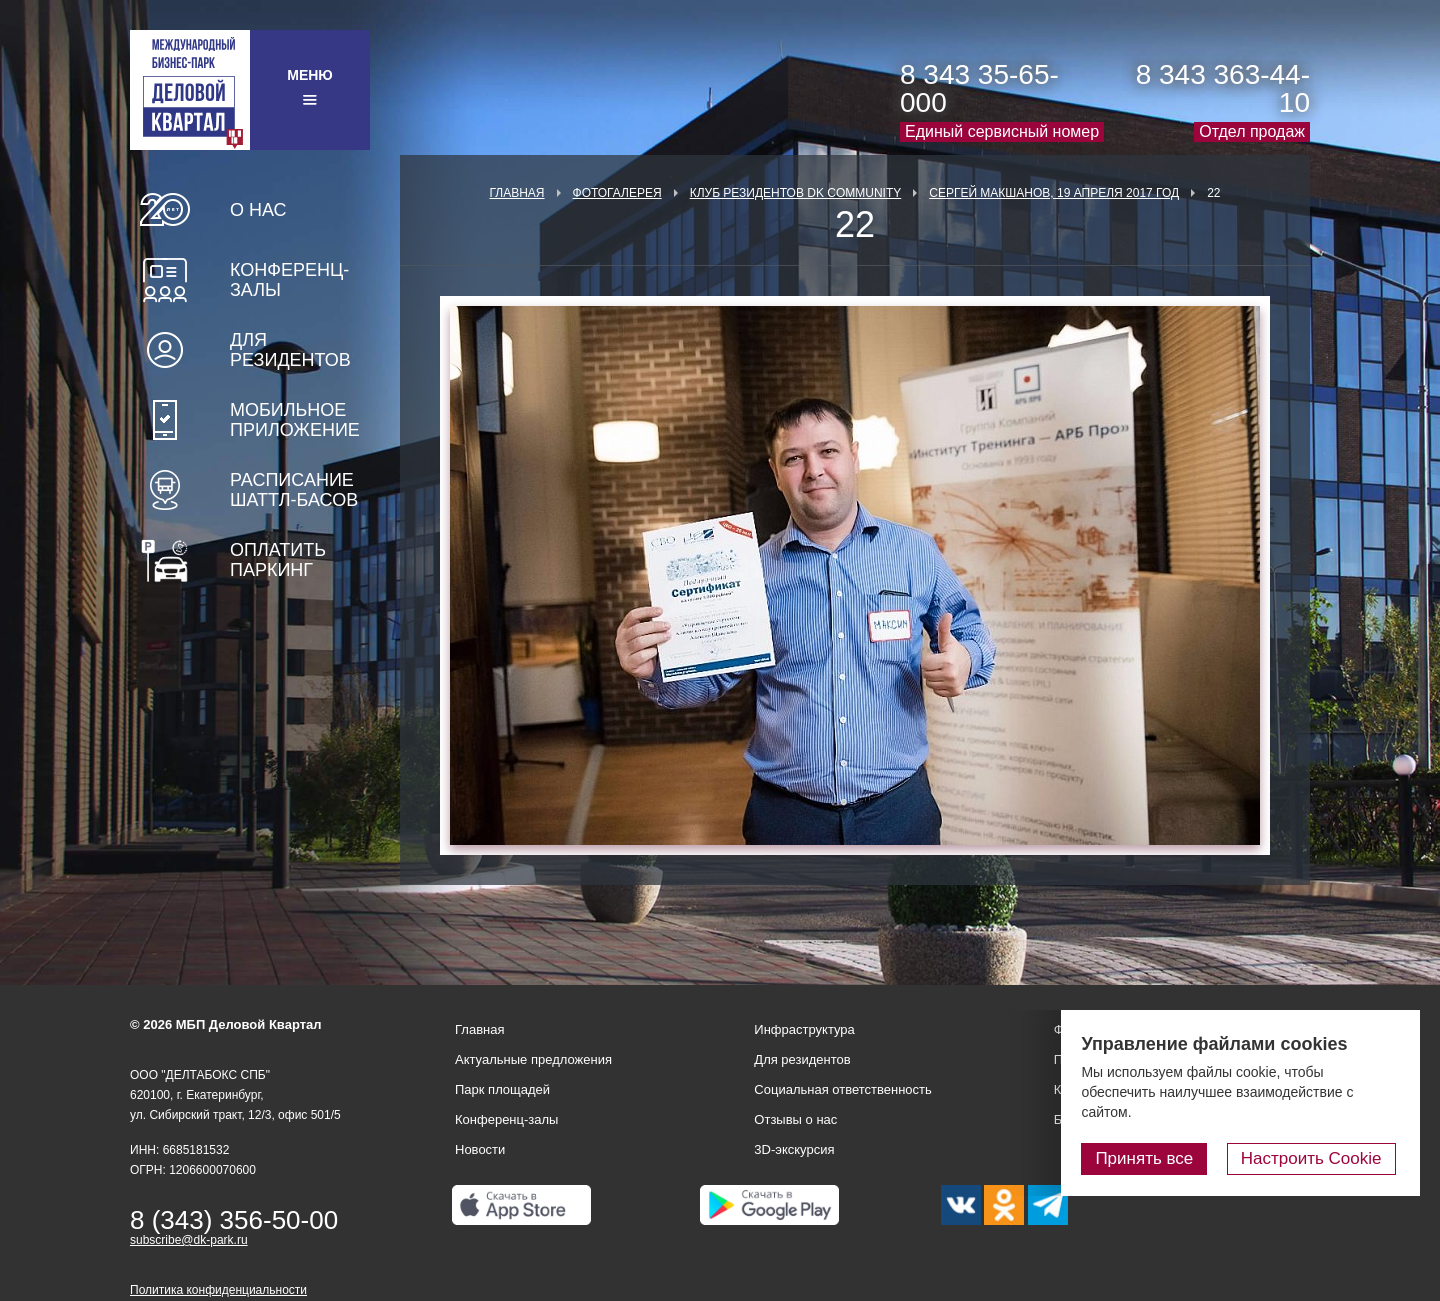 Image resolution: width=1440 pixels, height=1301 pixels. Describe the element at coordinates (1054, 193) in the screenshot. I see `Сергей Макшанов, 19 апреля 2017 год` at that location.